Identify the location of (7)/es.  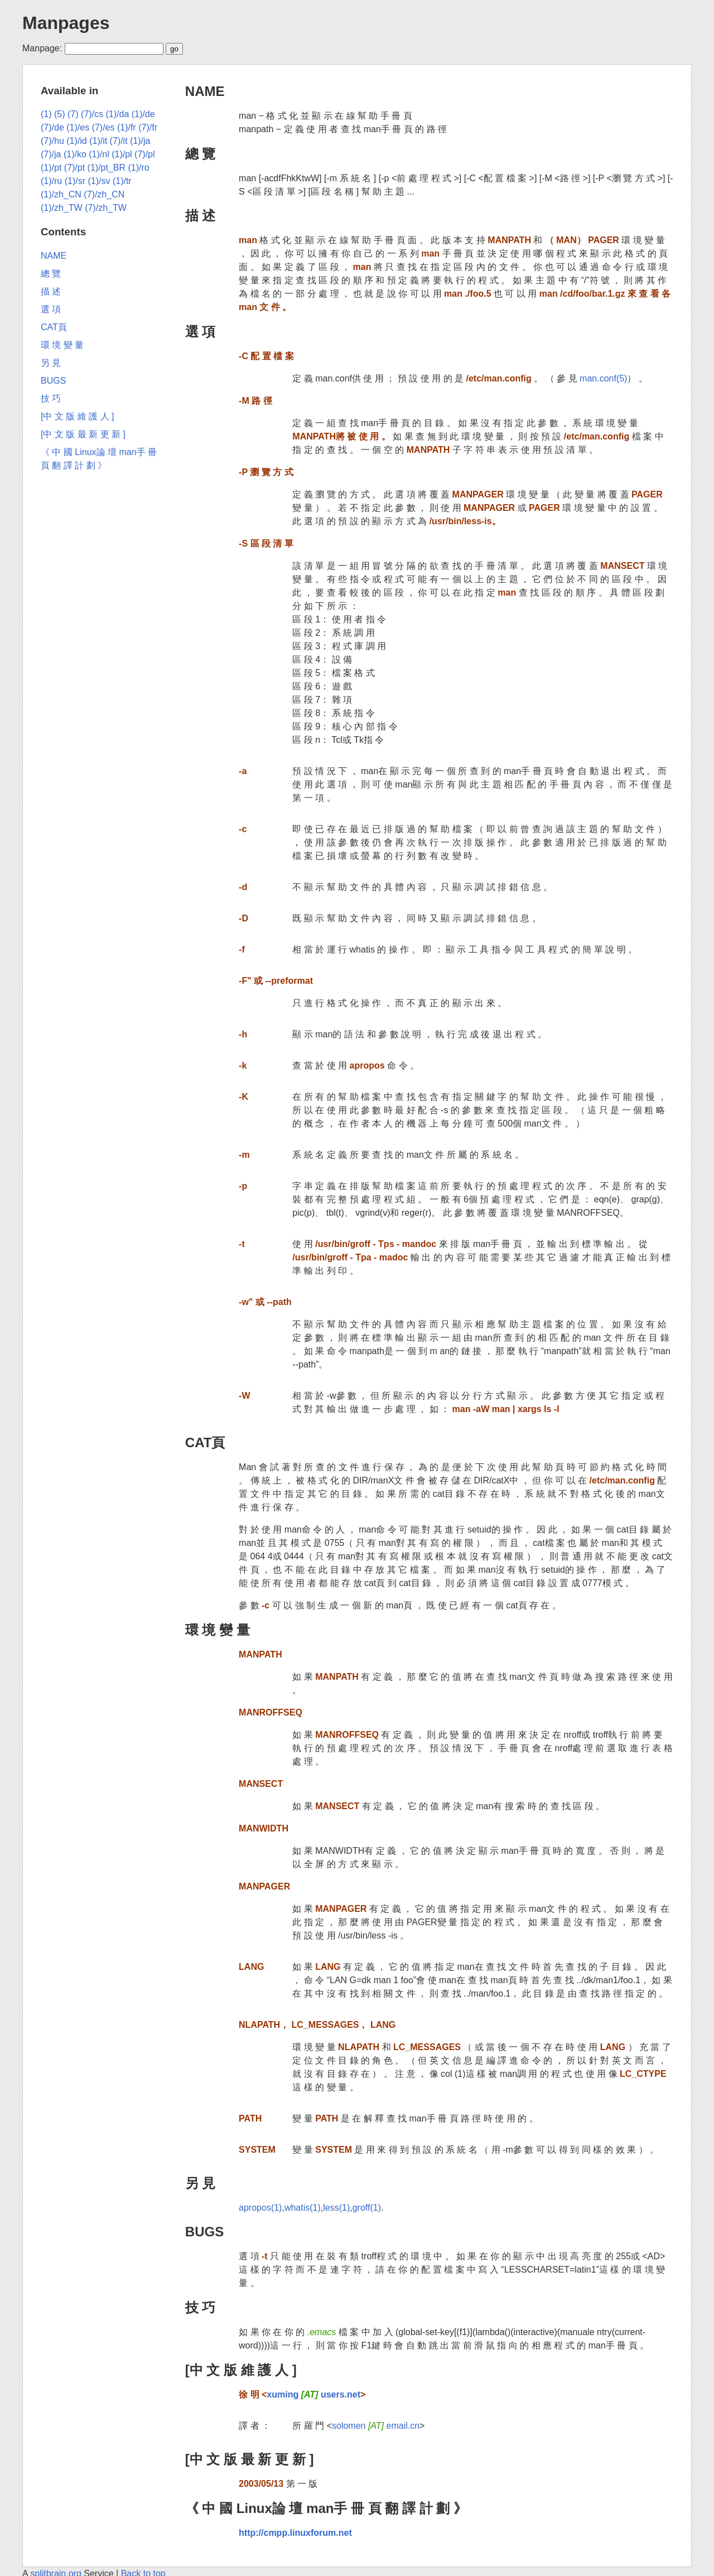
(103, 127).